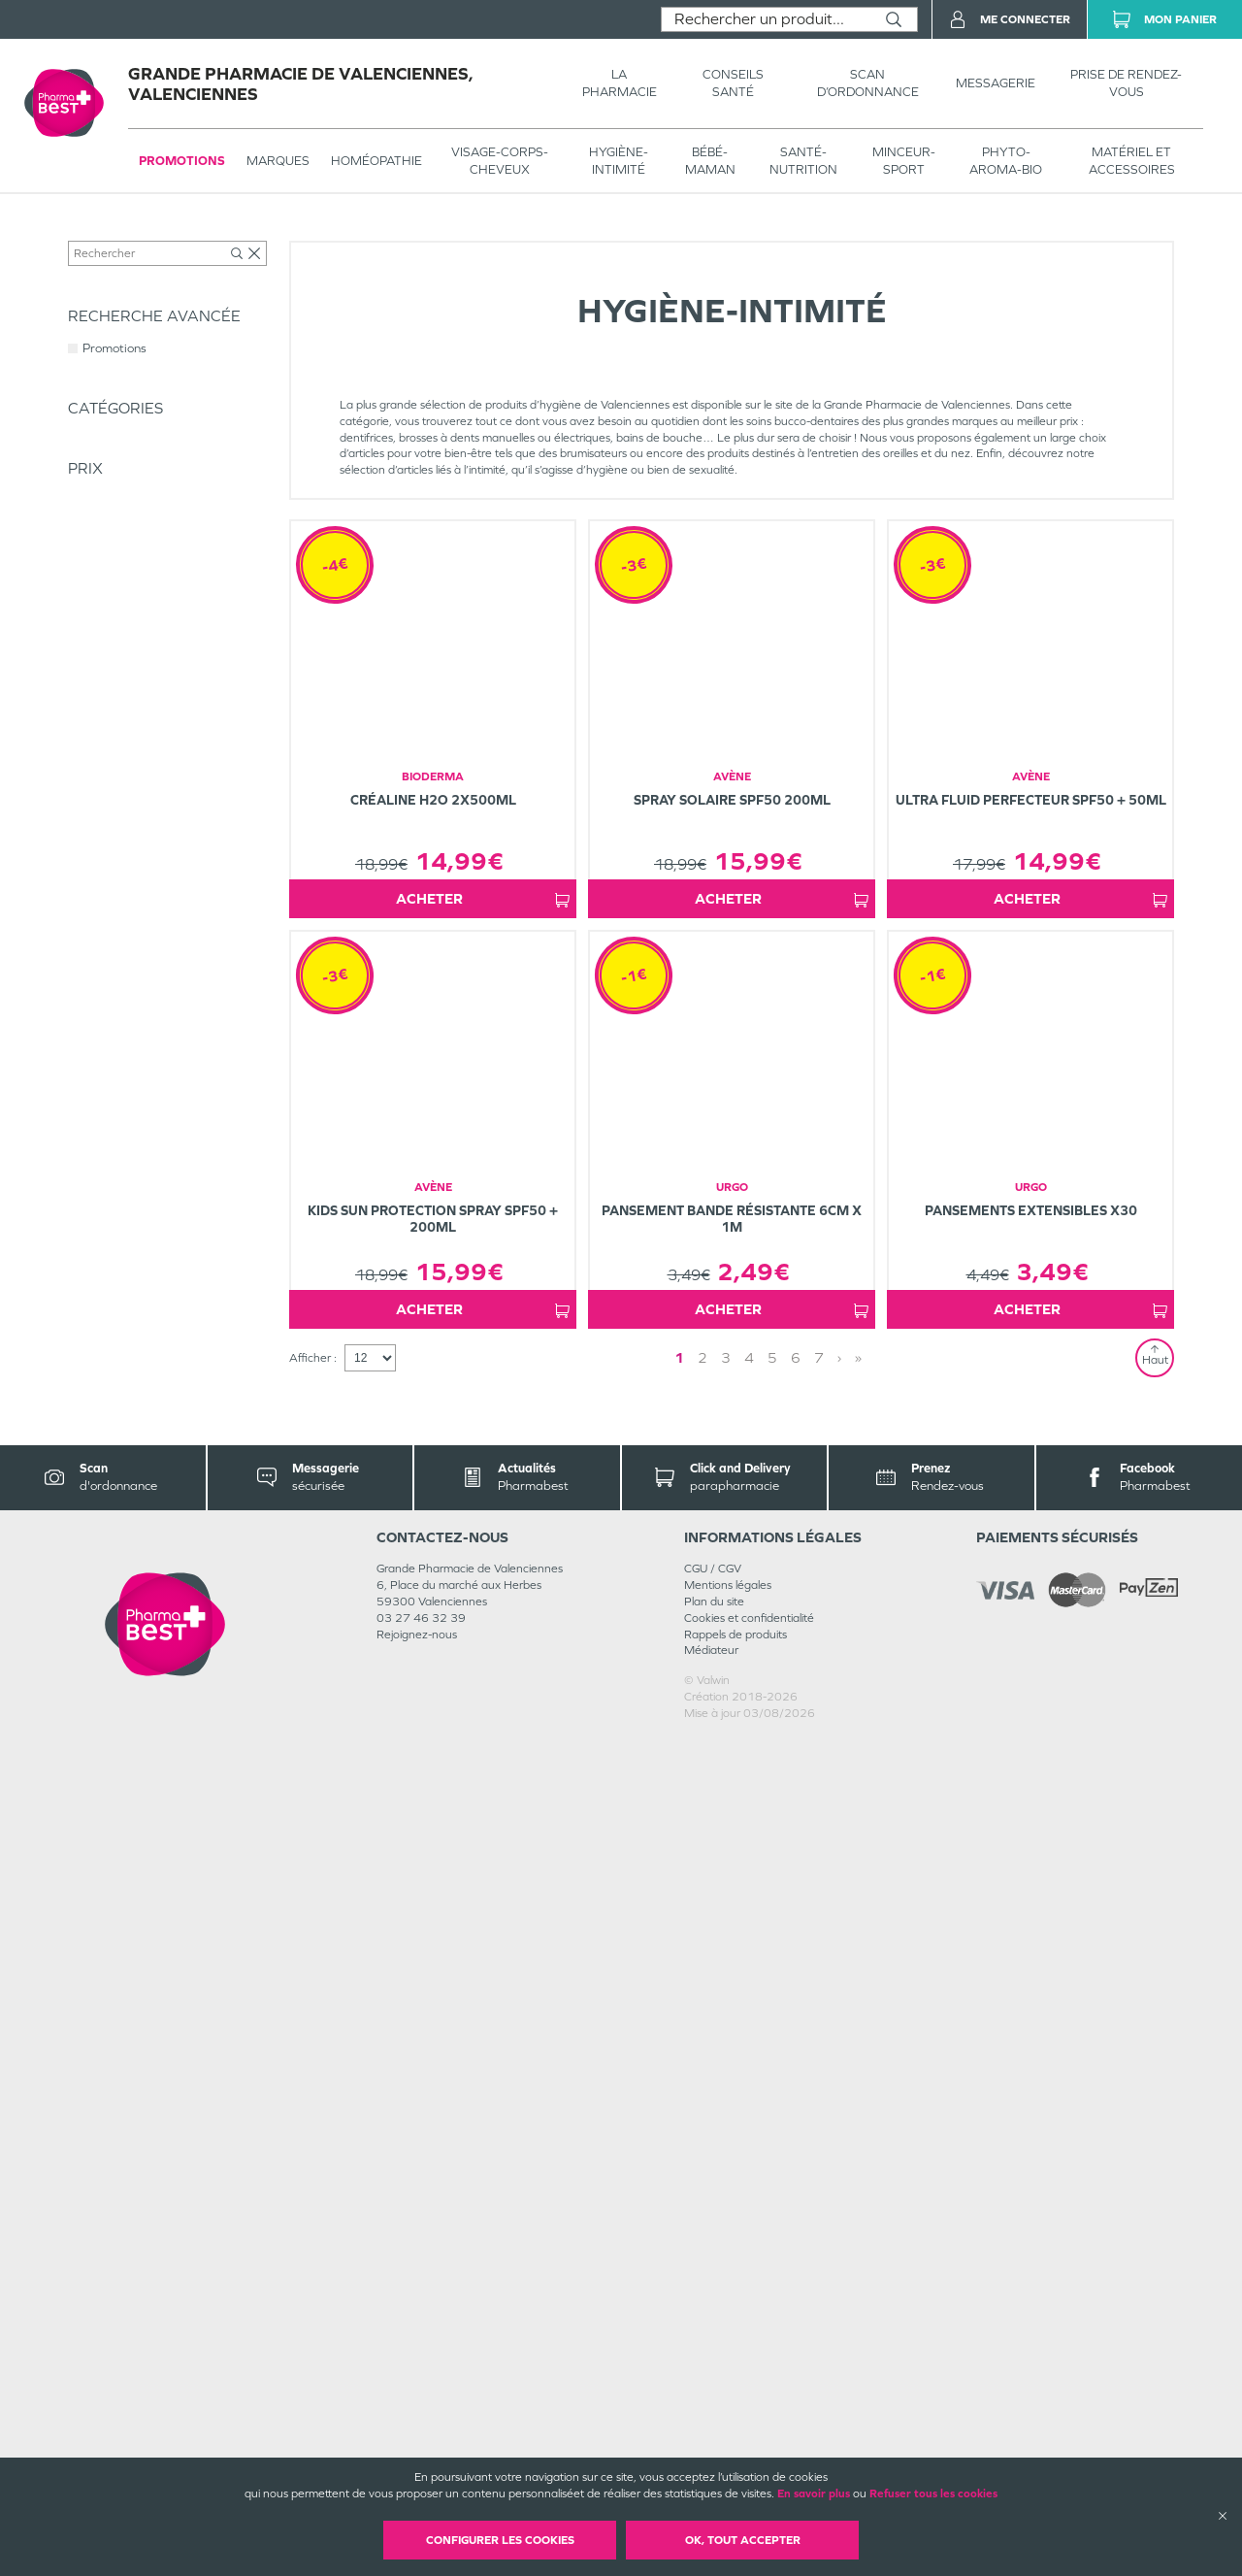  Describe the element at coordinates (858, 2195) in the screenshot. I see `» [Last page]` at that location.